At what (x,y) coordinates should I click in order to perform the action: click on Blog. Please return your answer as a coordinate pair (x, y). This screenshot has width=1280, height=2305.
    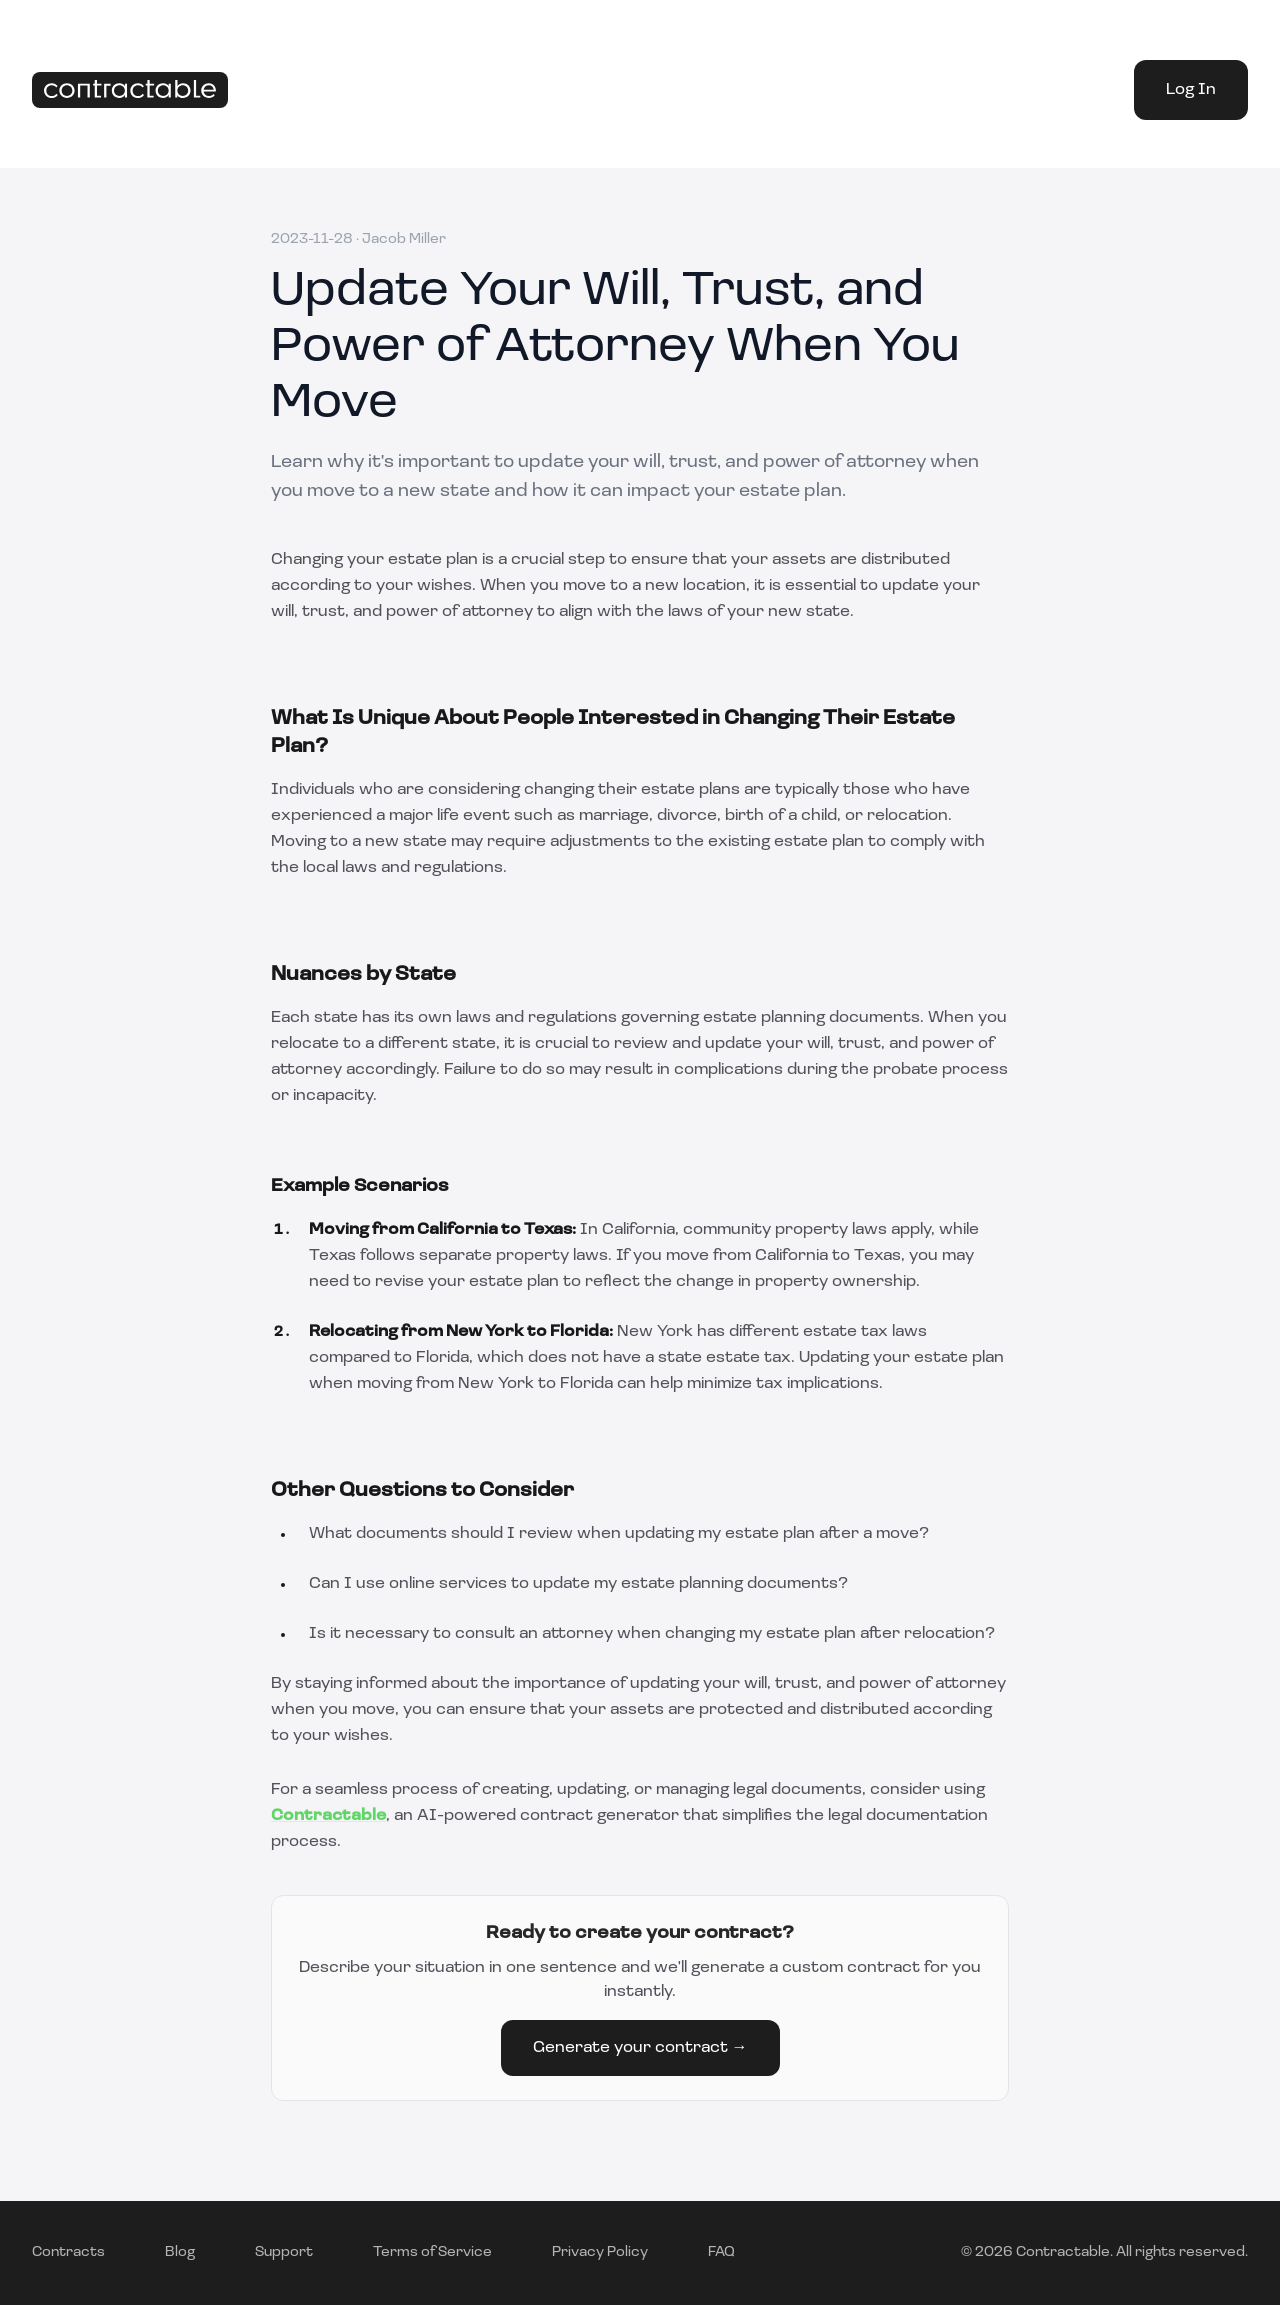
    Looking at the image, I should click on (180, 2252).